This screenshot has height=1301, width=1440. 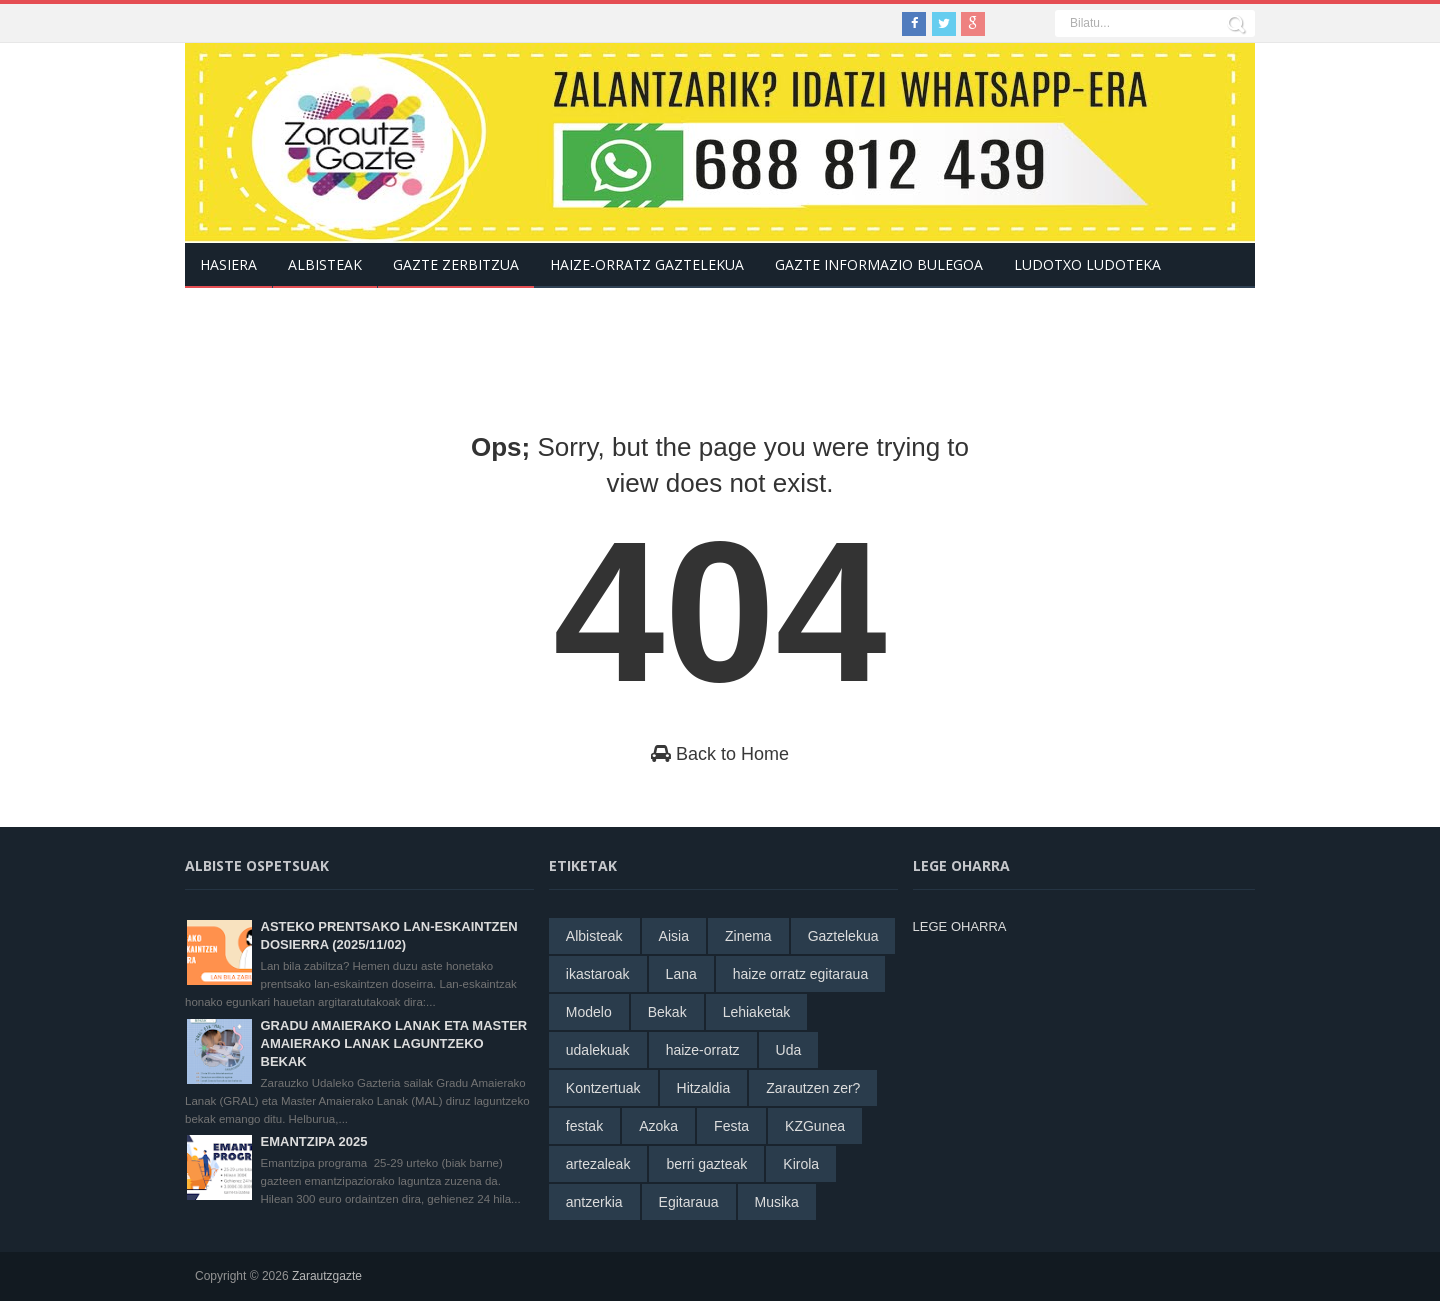 I want to click on Uda, so click(x=789, y=1050).